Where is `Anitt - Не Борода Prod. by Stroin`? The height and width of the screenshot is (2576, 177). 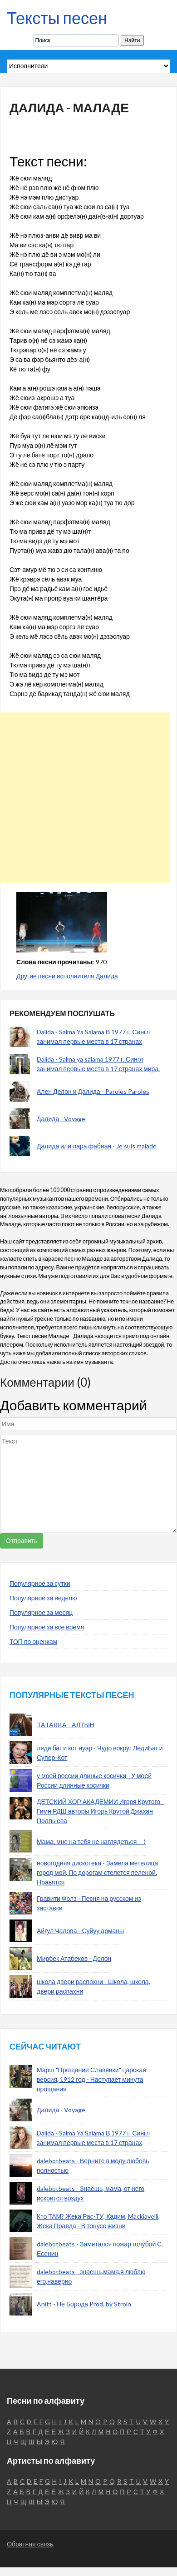 Anitt - Не Борода Prod. by Stroin is located at coordinates (84, 2304).